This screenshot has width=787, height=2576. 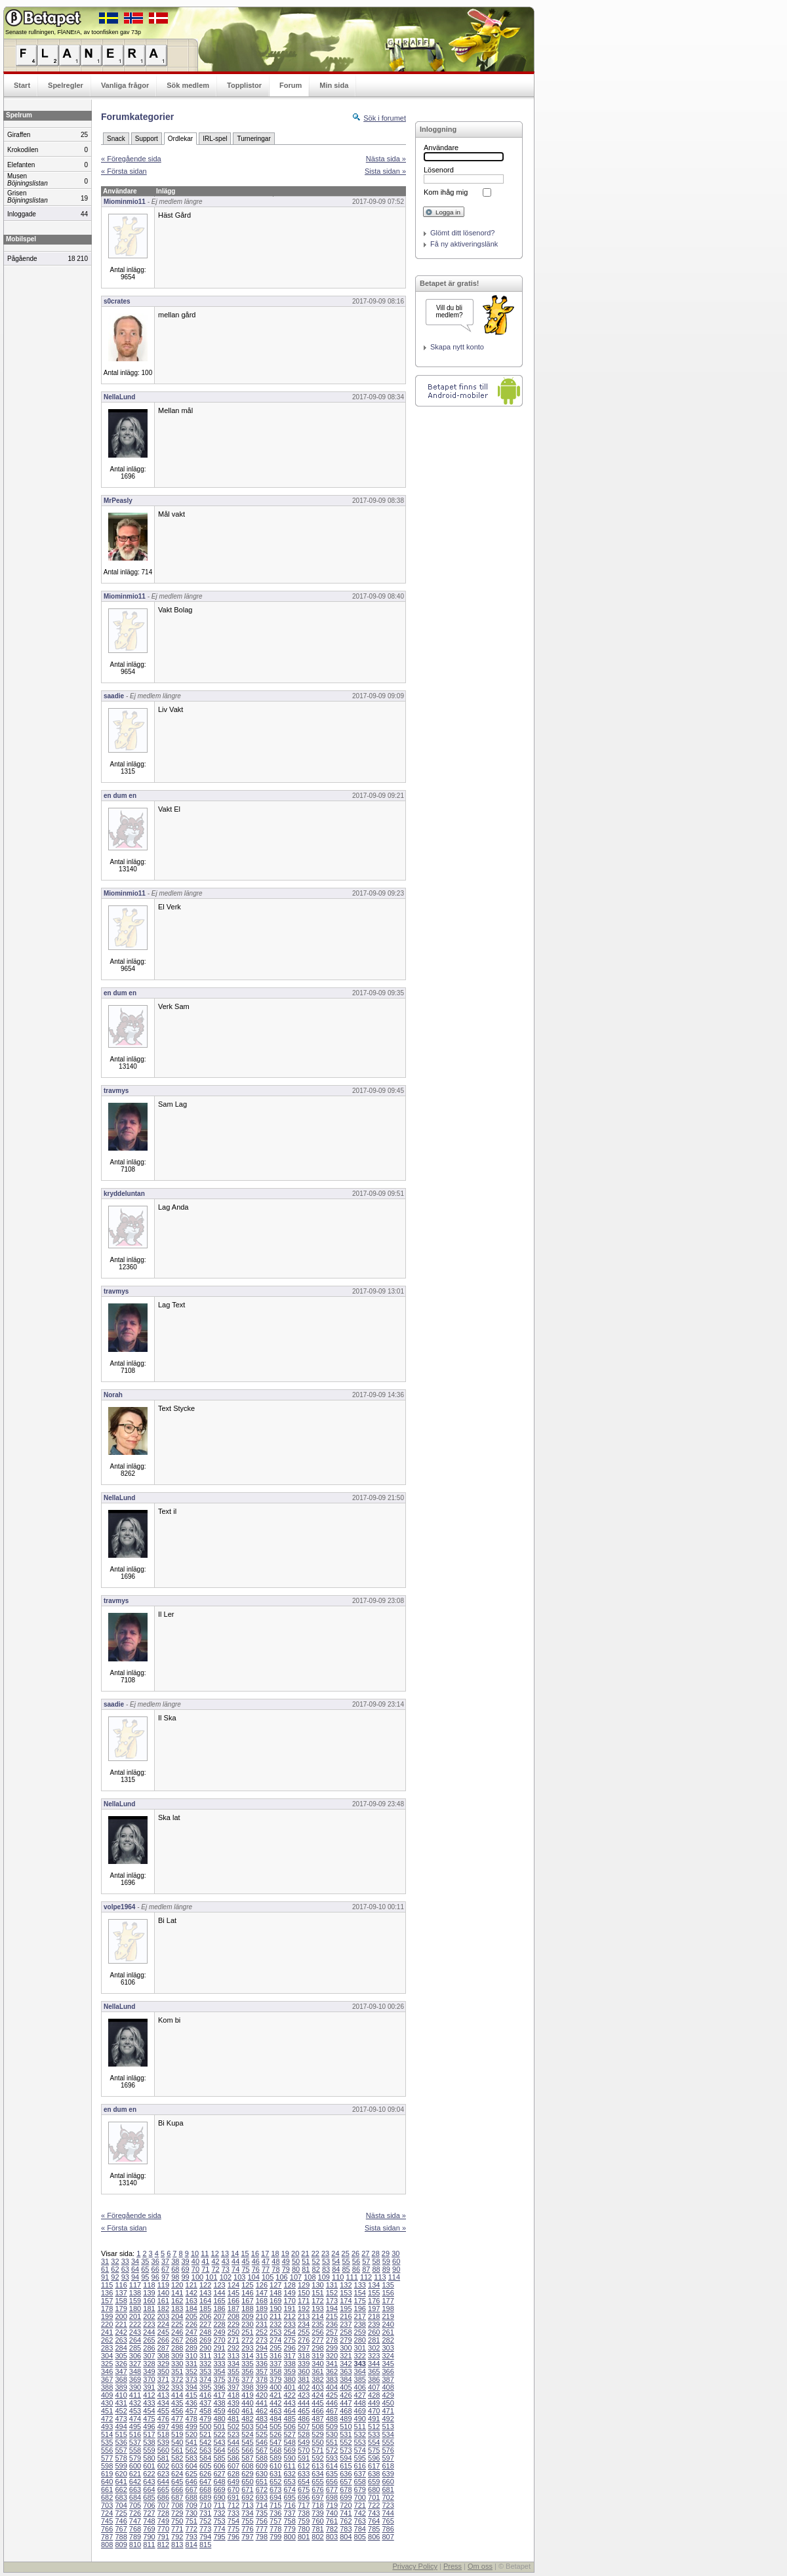 I want to click on 508, so click(x=317, y=2426).